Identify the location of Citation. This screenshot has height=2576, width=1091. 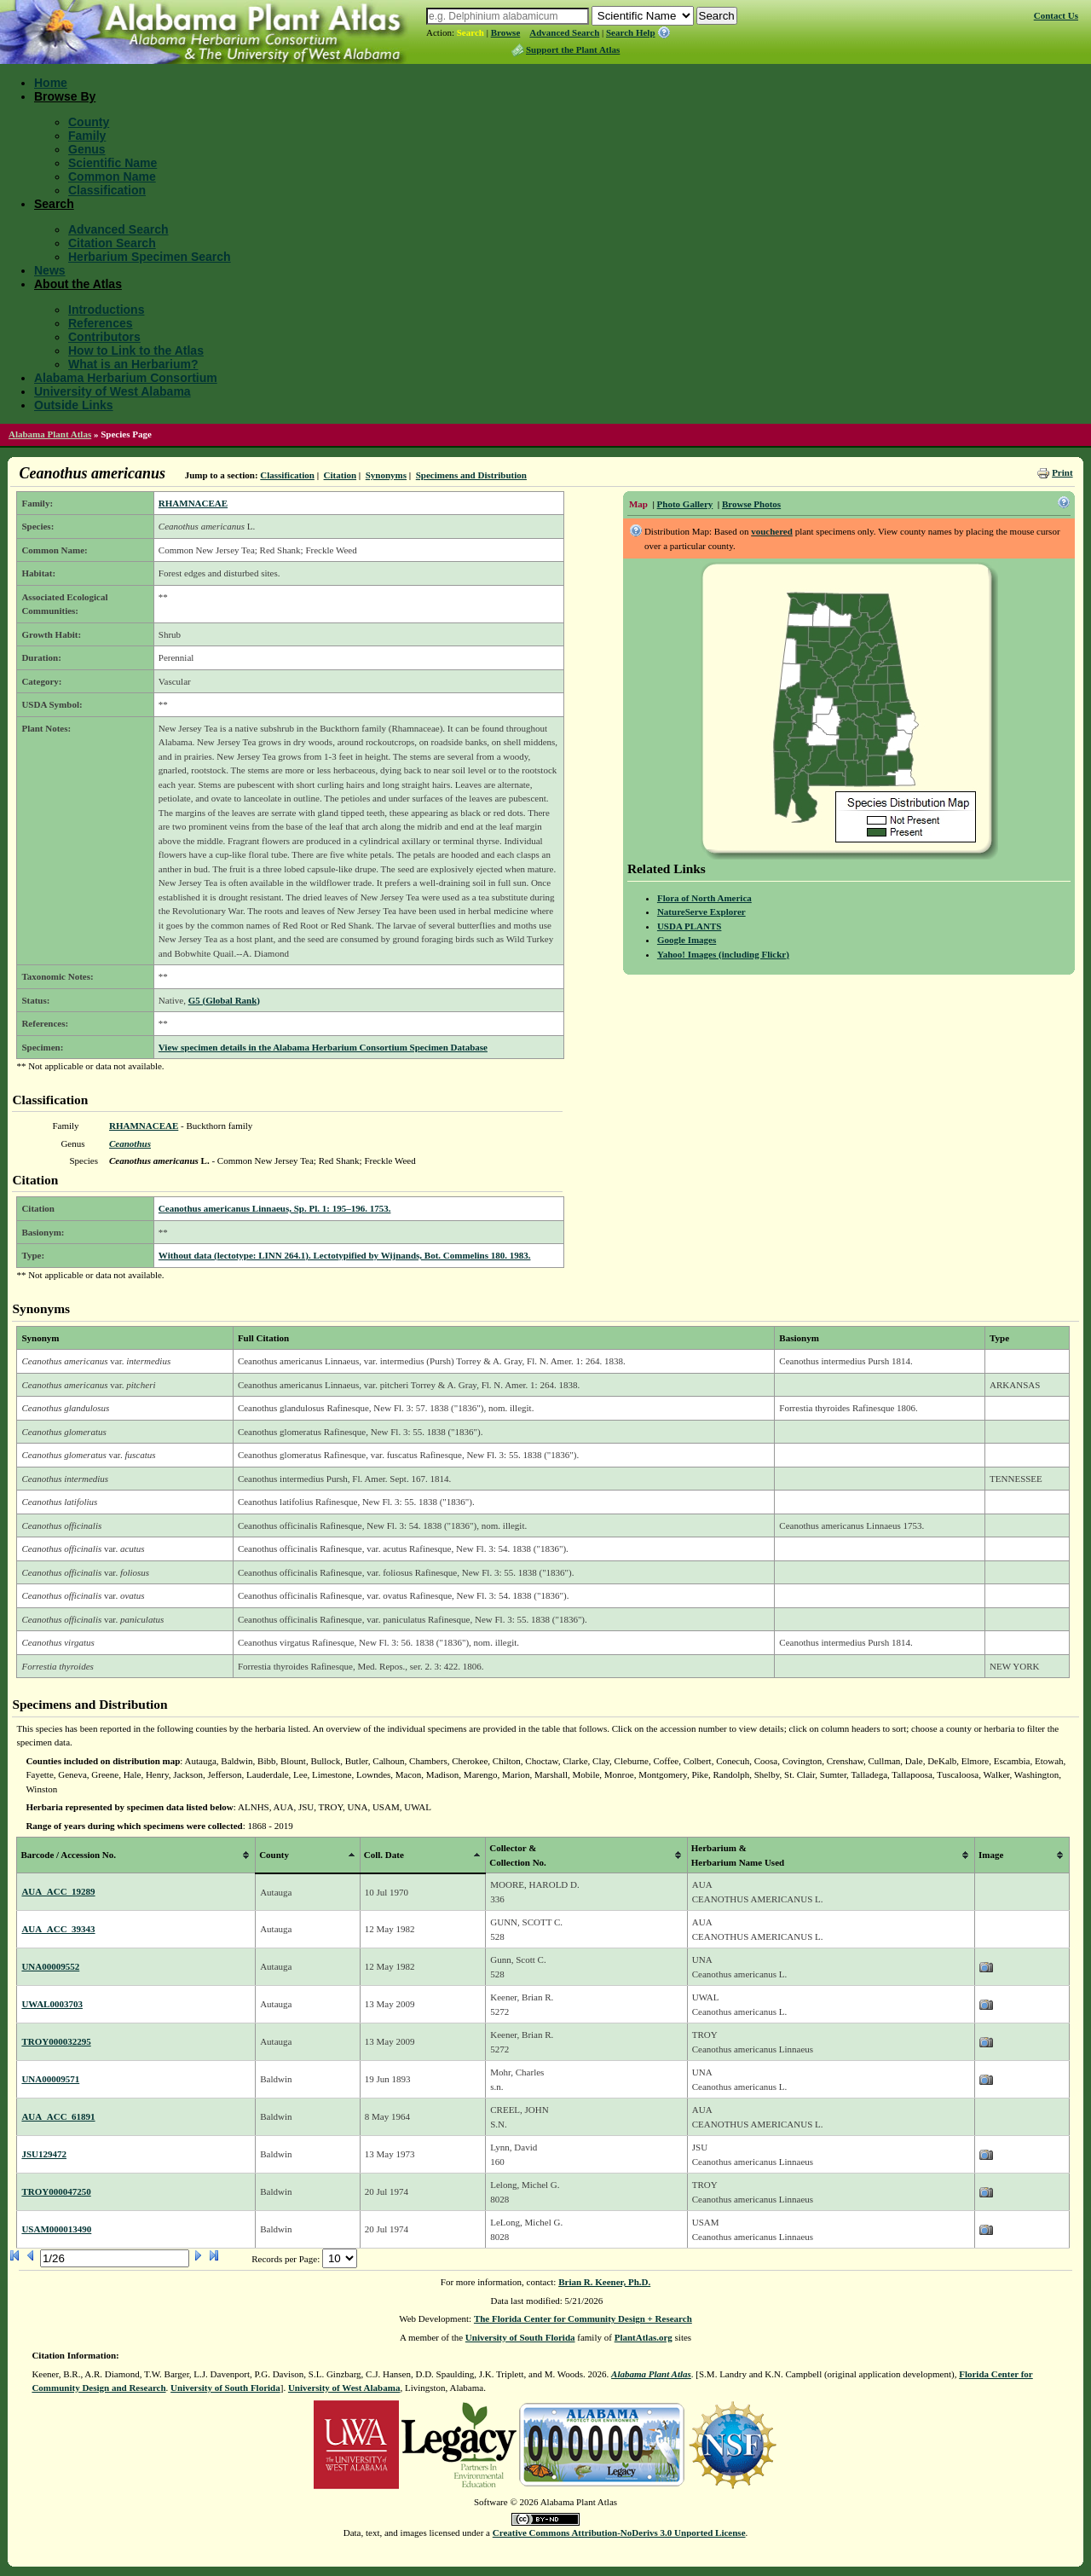
(340, 475).